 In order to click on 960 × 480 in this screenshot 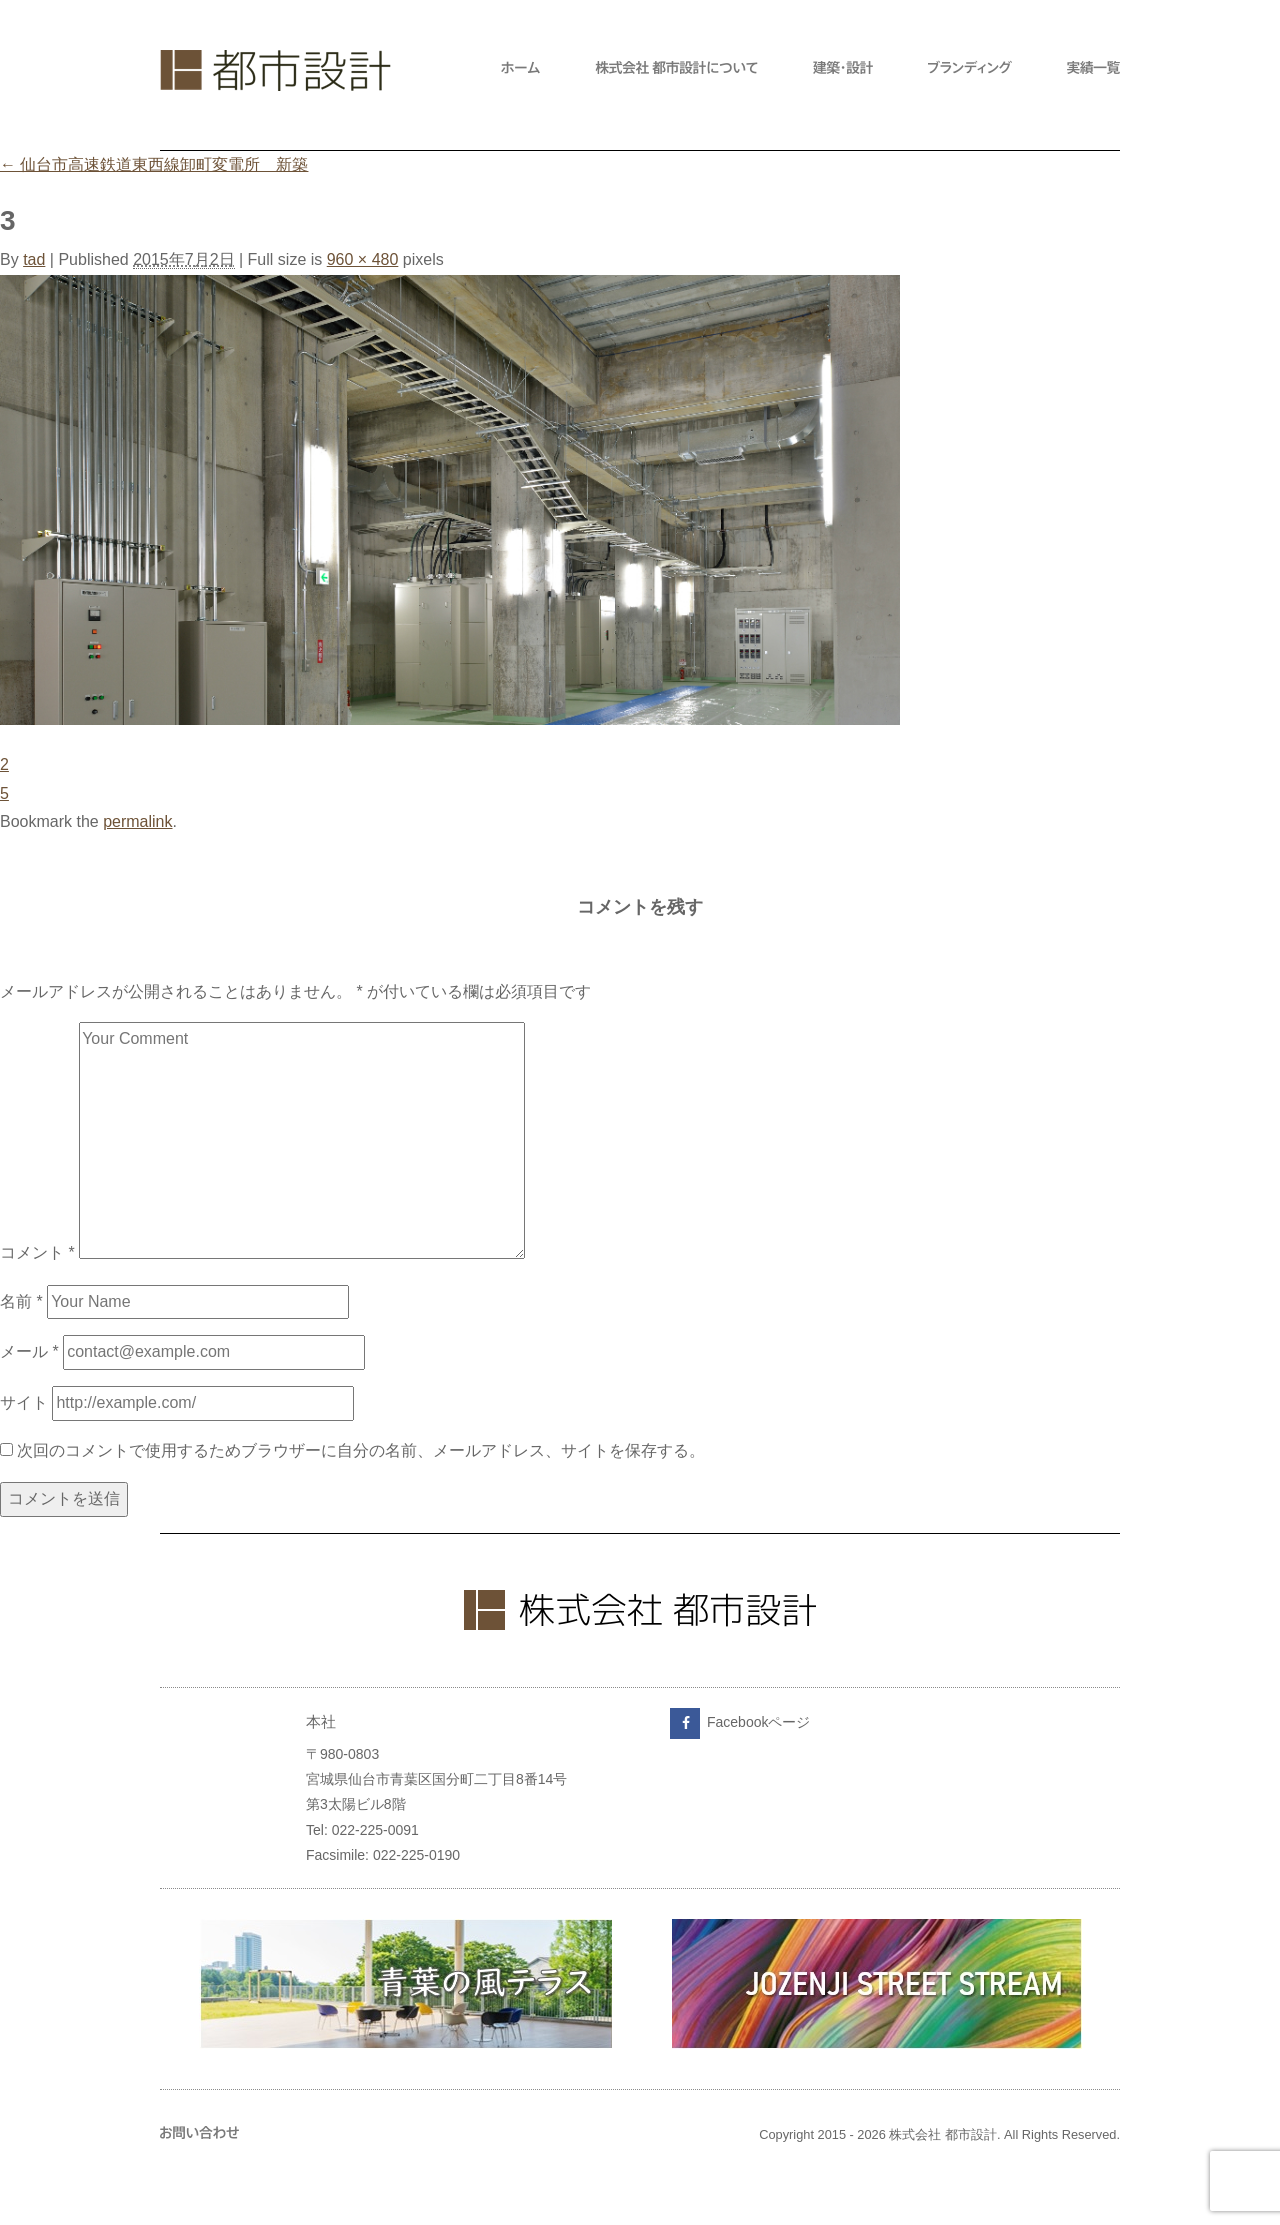, I will do `click(363, 259)`.